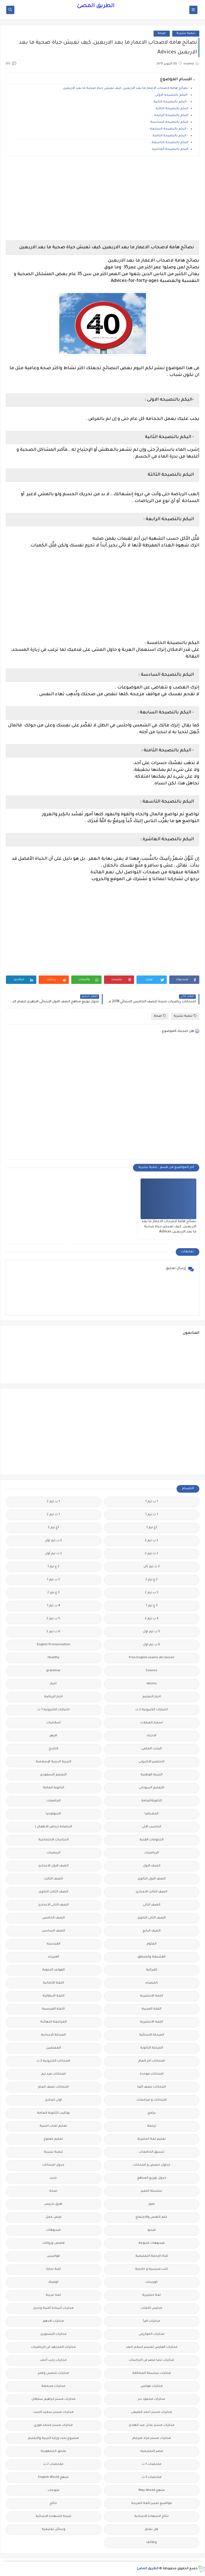  I want to click on ترجمة, so click(151, 2126).